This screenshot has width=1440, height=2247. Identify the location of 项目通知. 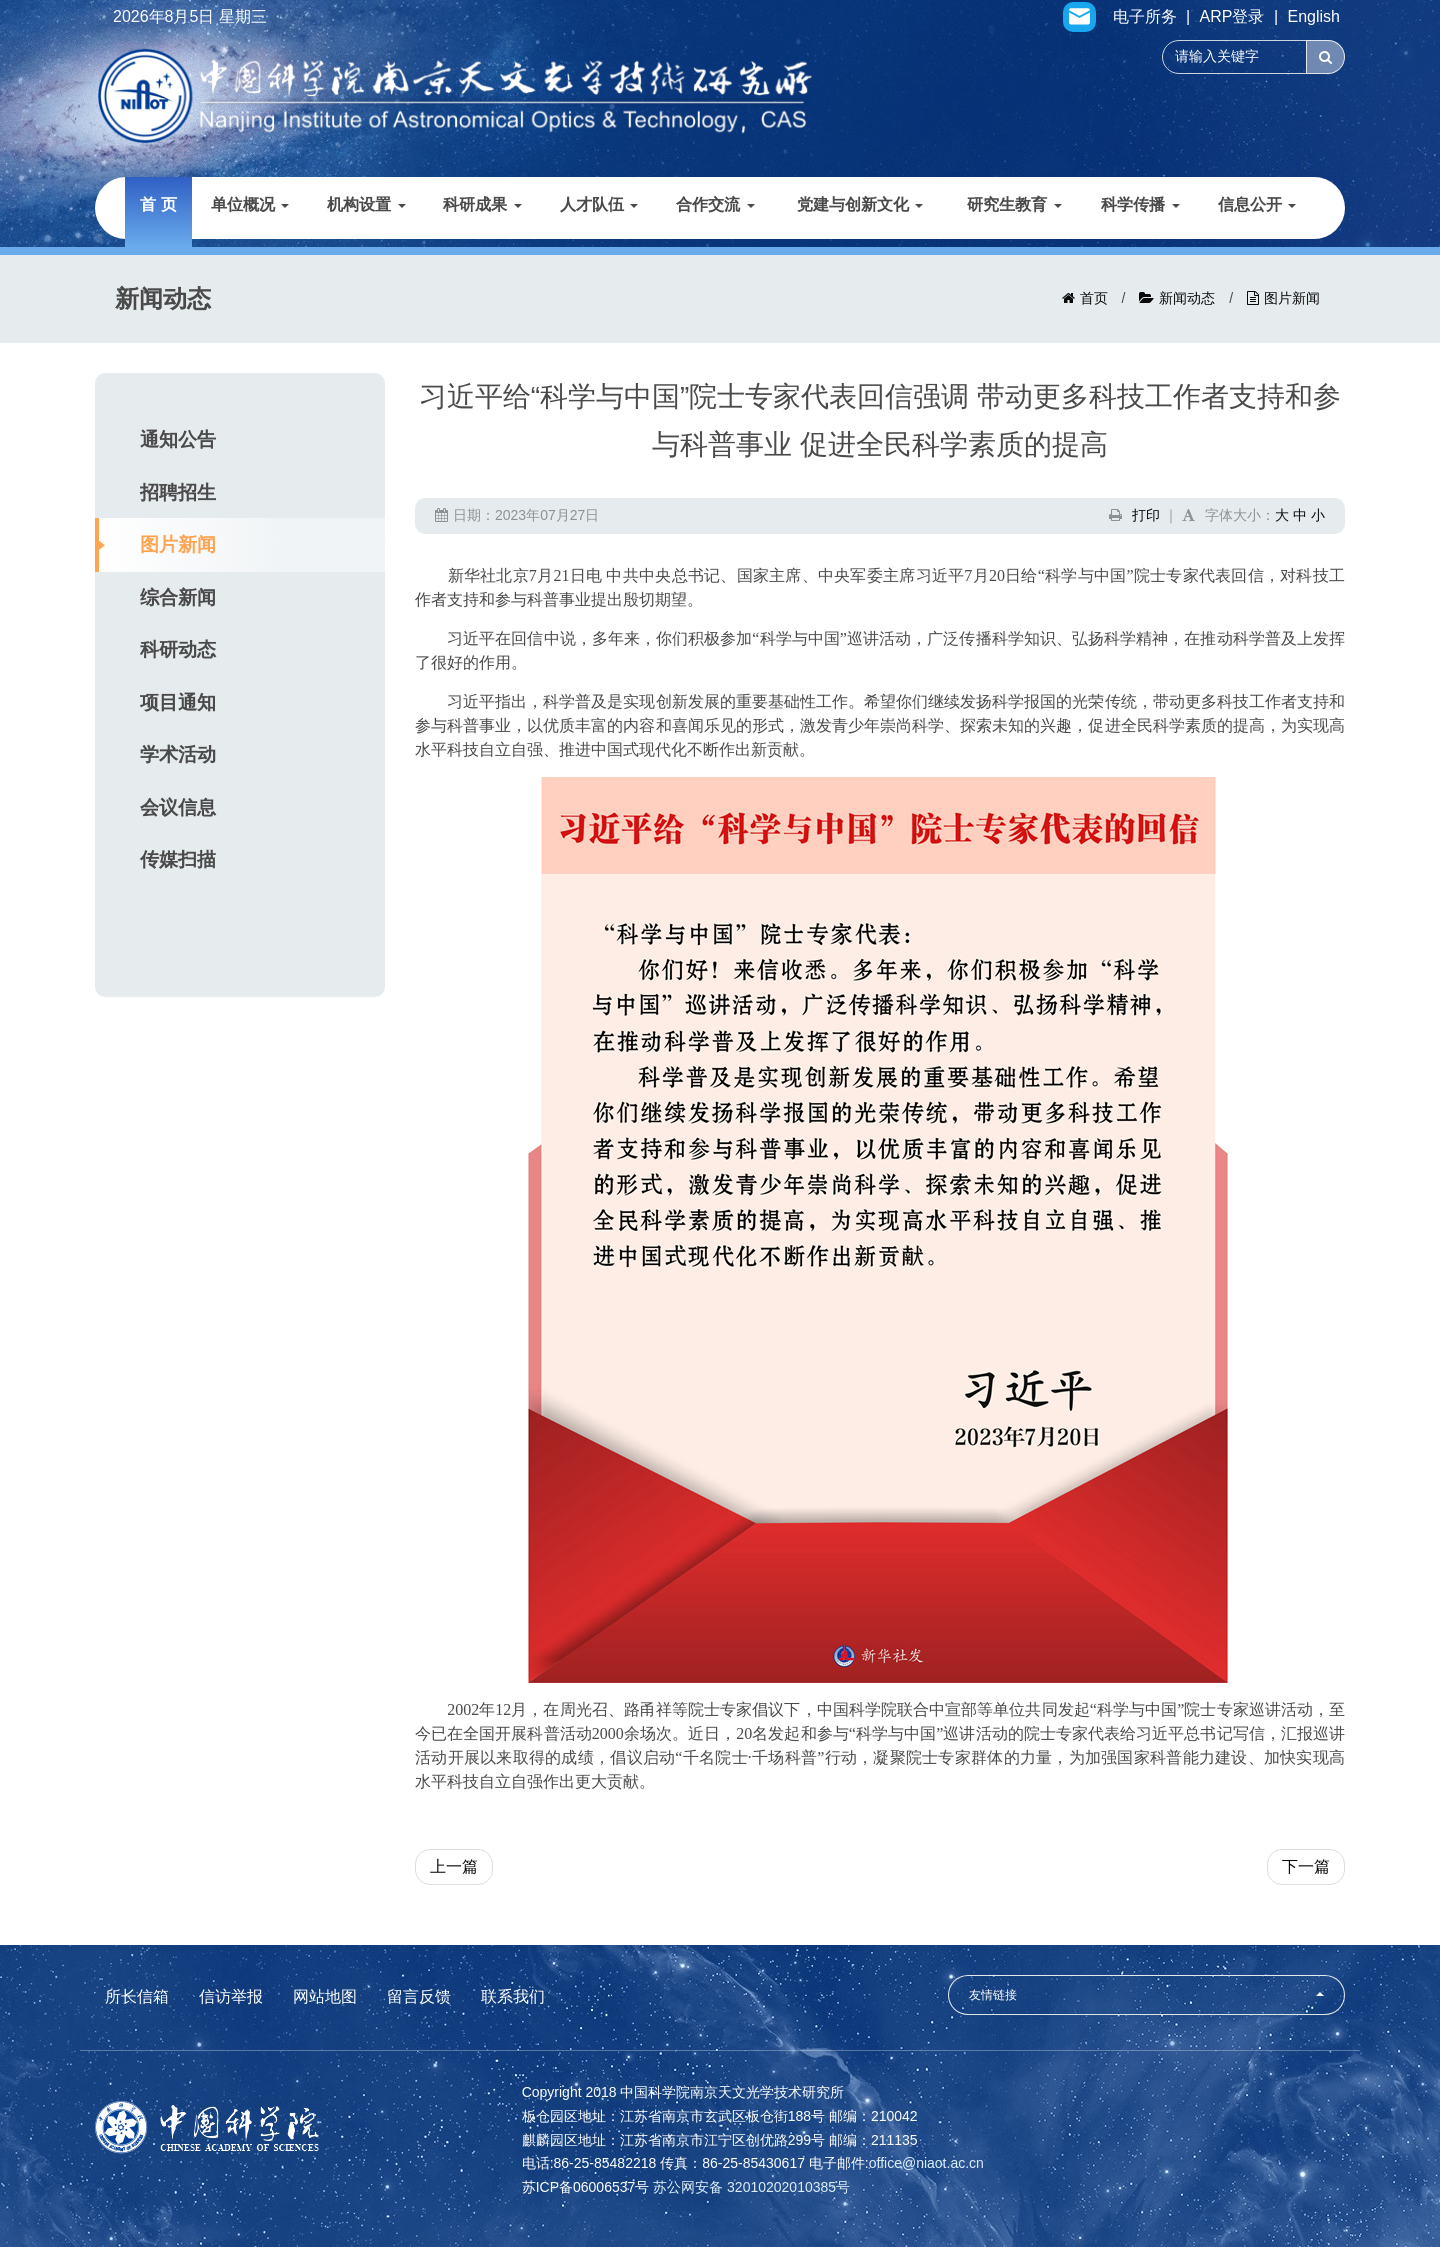
(178, 702).